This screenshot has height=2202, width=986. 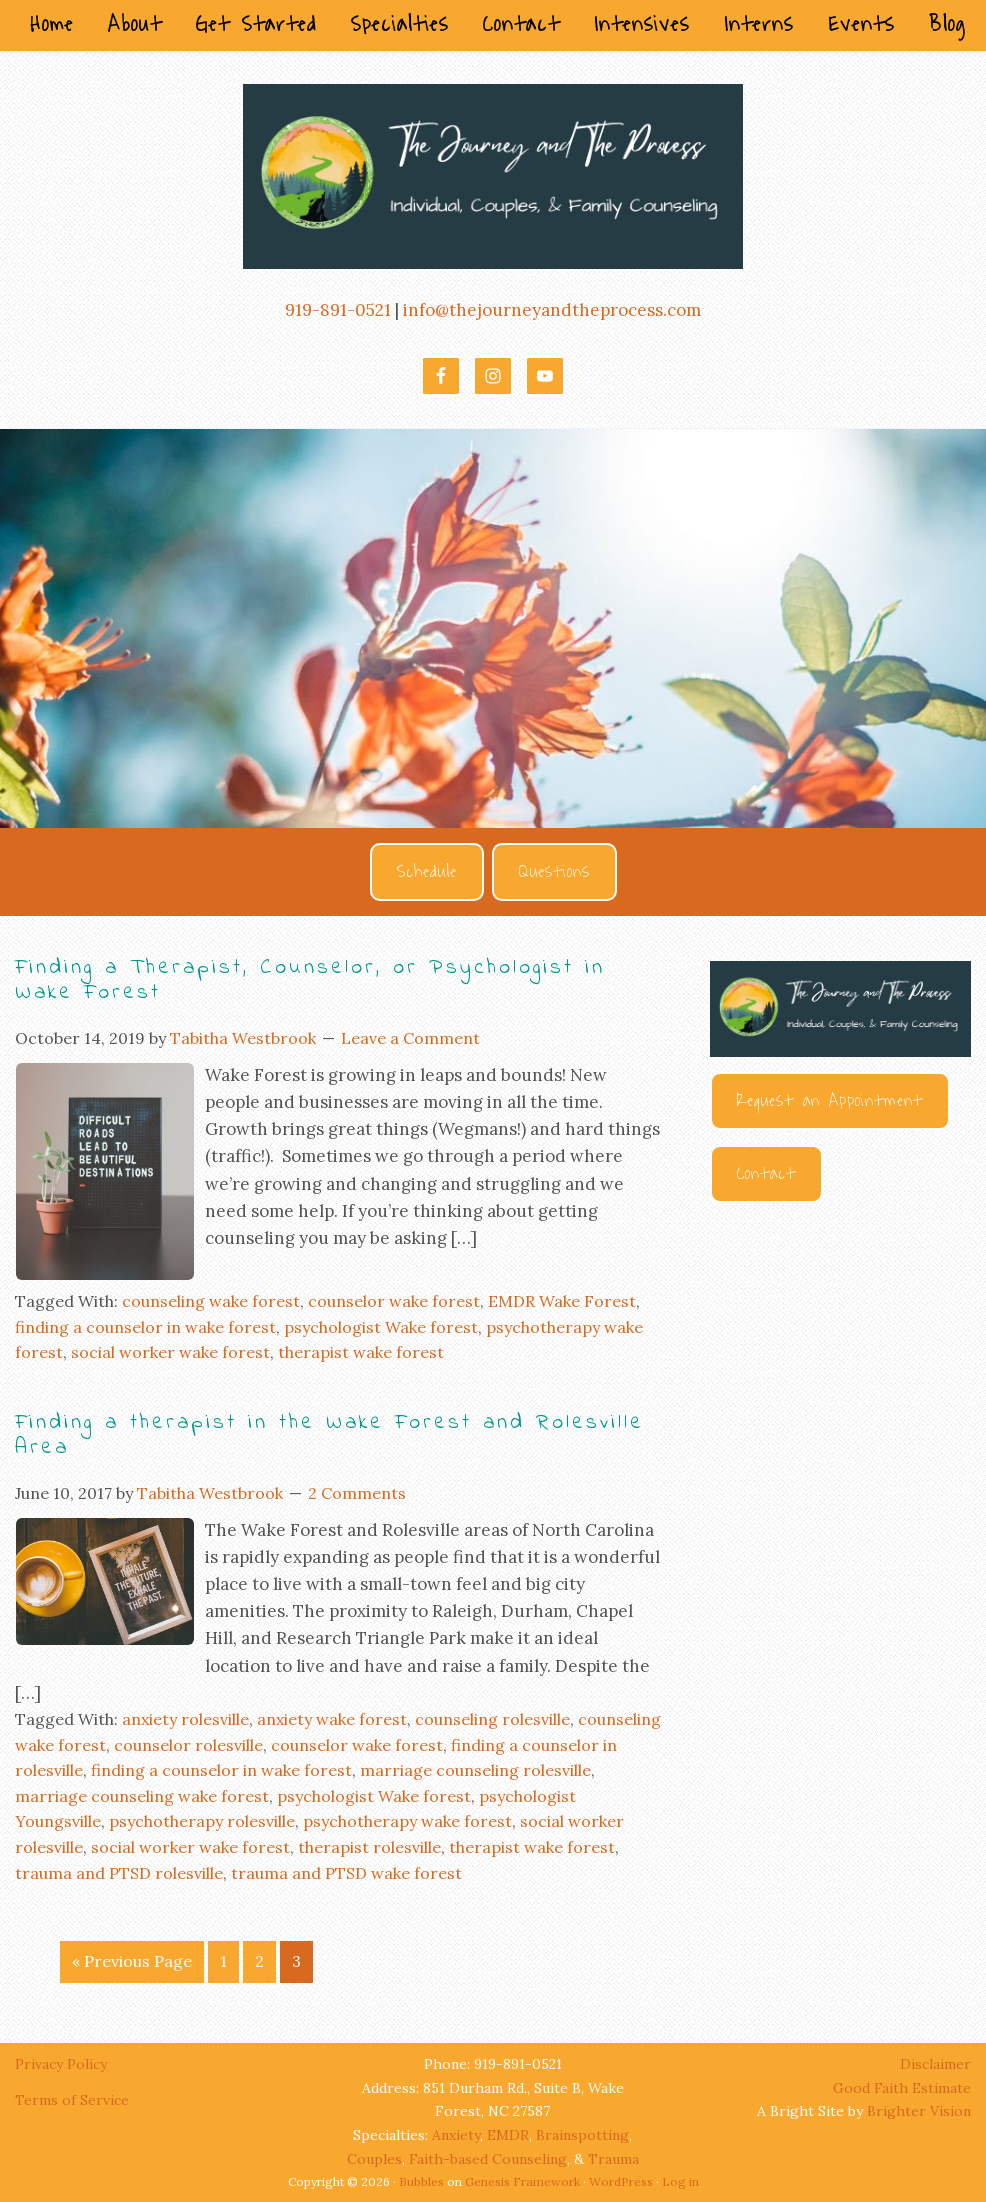 I want to click on 3 [Current page], so click(x=296, y=1961).